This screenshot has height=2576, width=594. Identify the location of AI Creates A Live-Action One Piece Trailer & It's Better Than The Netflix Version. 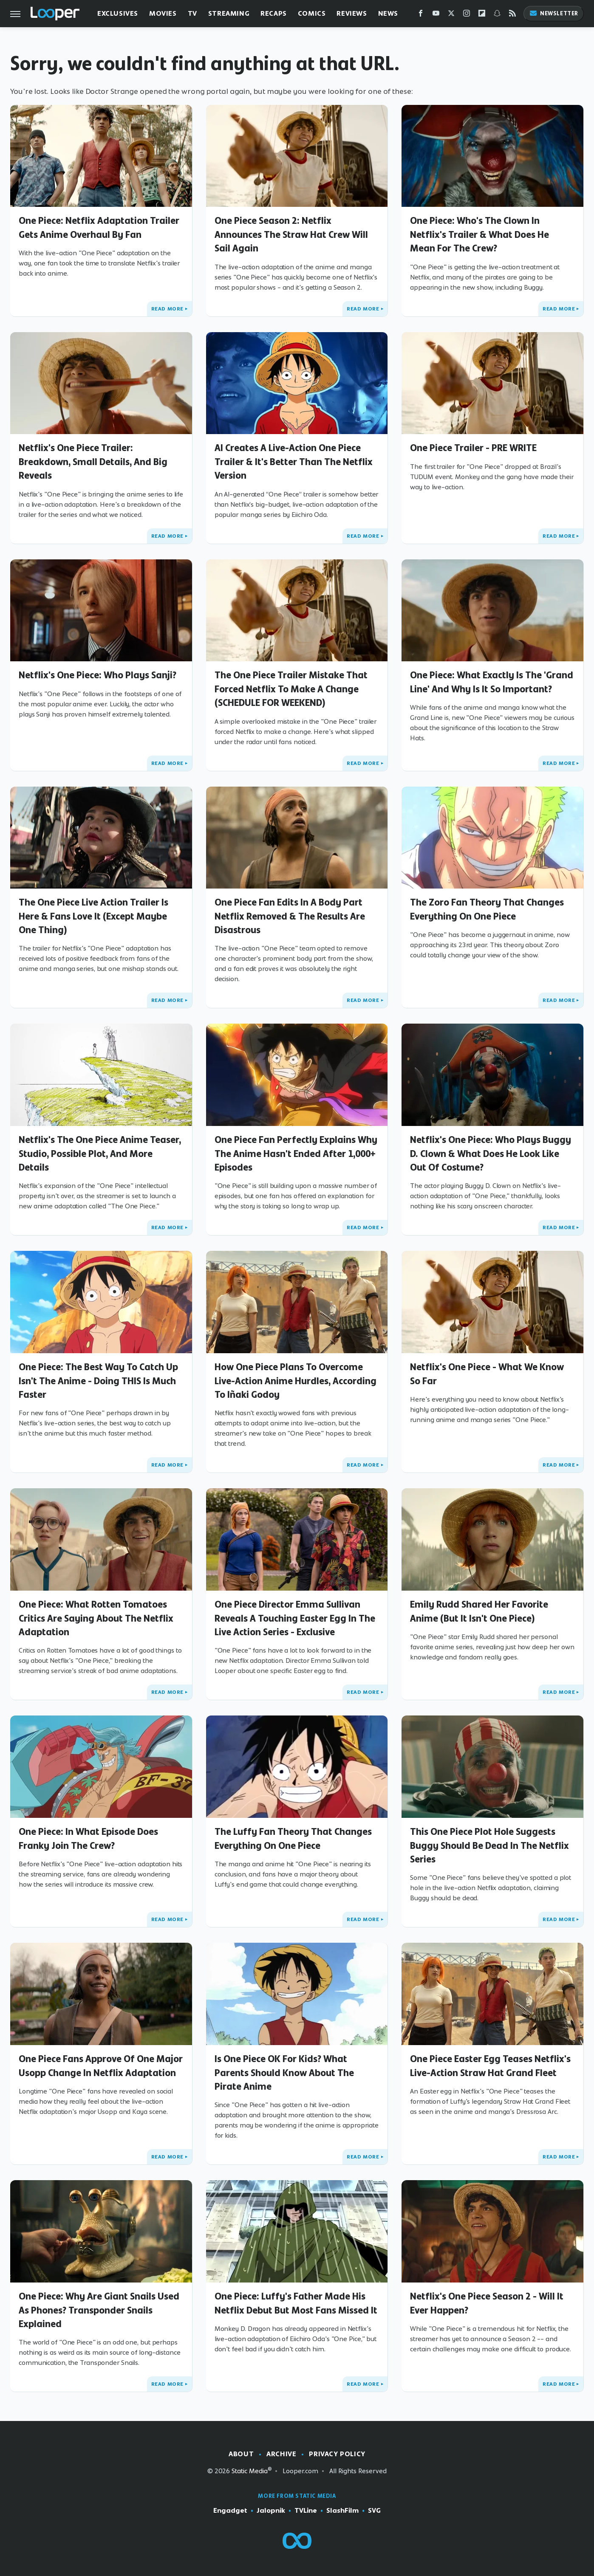
(294, 461).